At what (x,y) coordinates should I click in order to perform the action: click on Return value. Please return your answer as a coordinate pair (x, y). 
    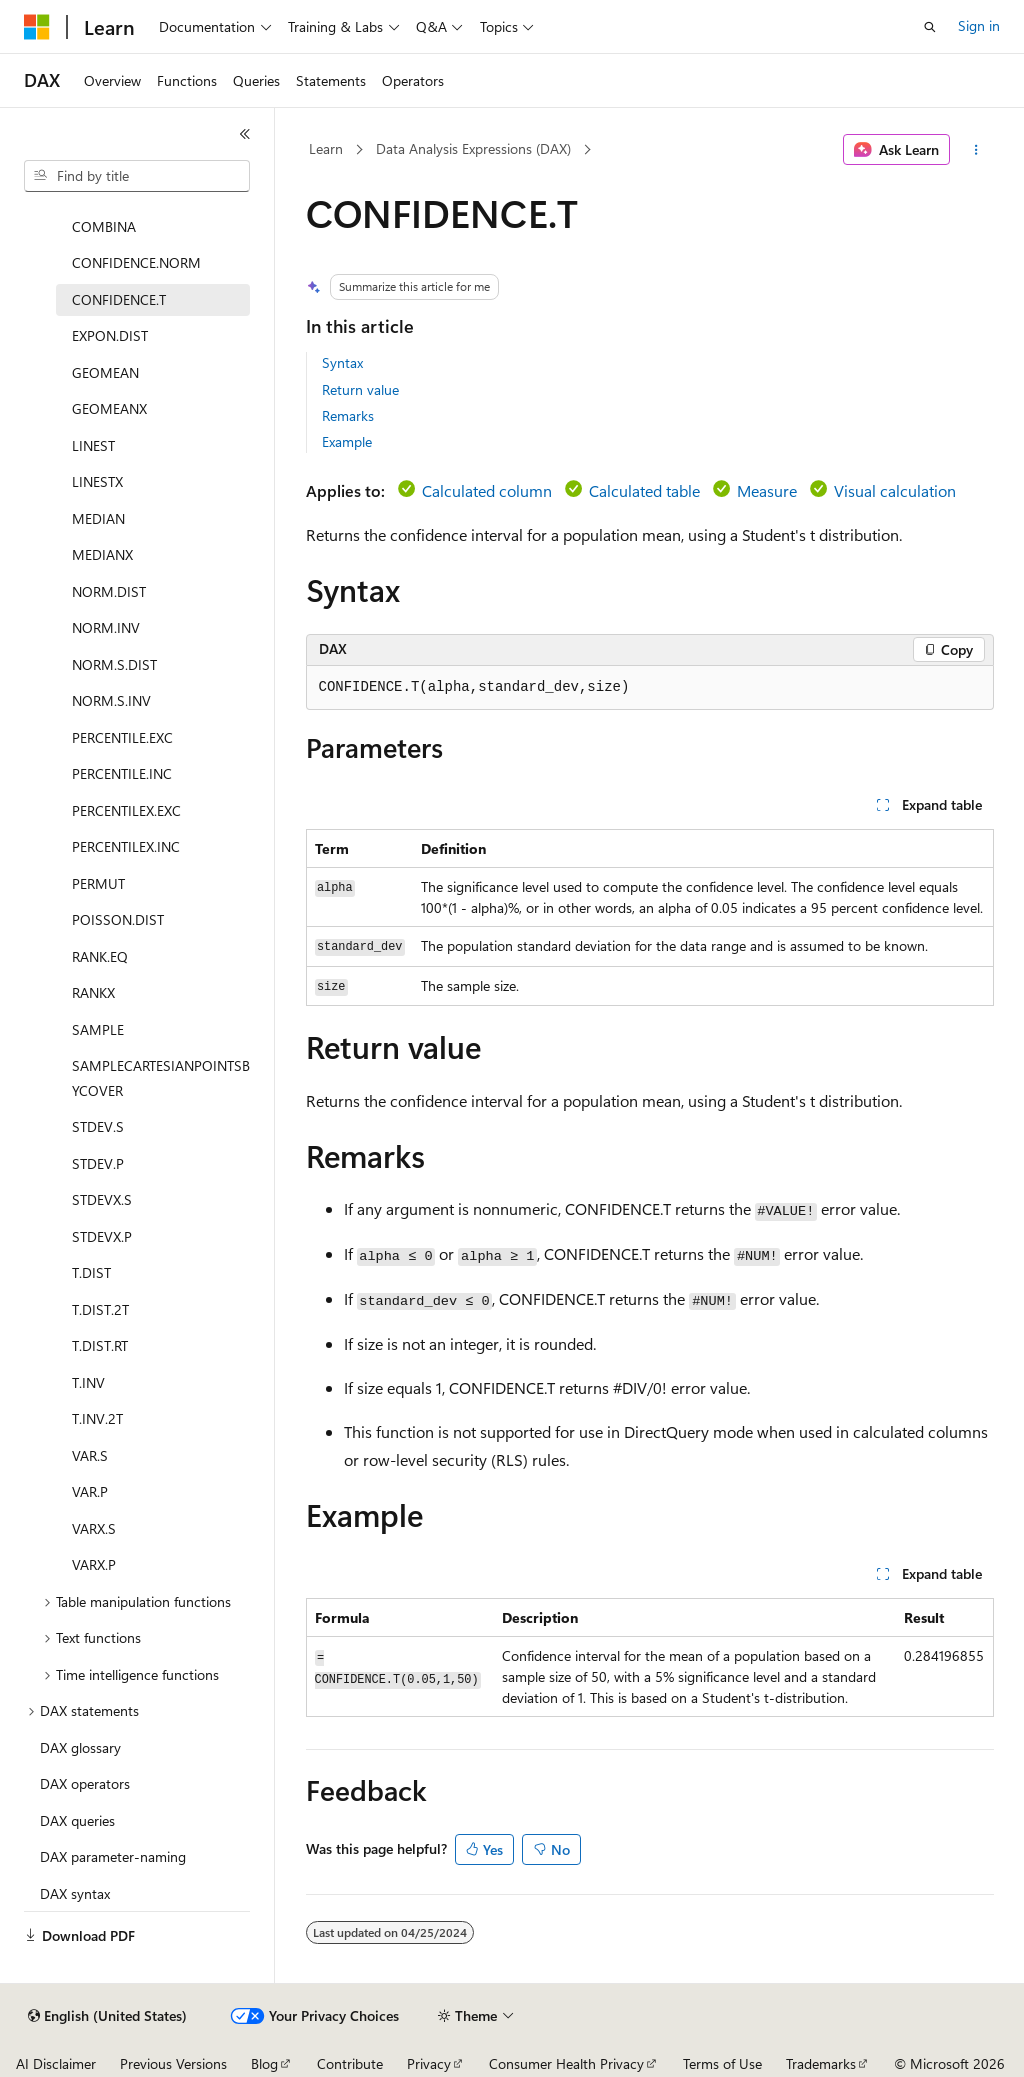
    Looking at the image, I should click on (360, 389).